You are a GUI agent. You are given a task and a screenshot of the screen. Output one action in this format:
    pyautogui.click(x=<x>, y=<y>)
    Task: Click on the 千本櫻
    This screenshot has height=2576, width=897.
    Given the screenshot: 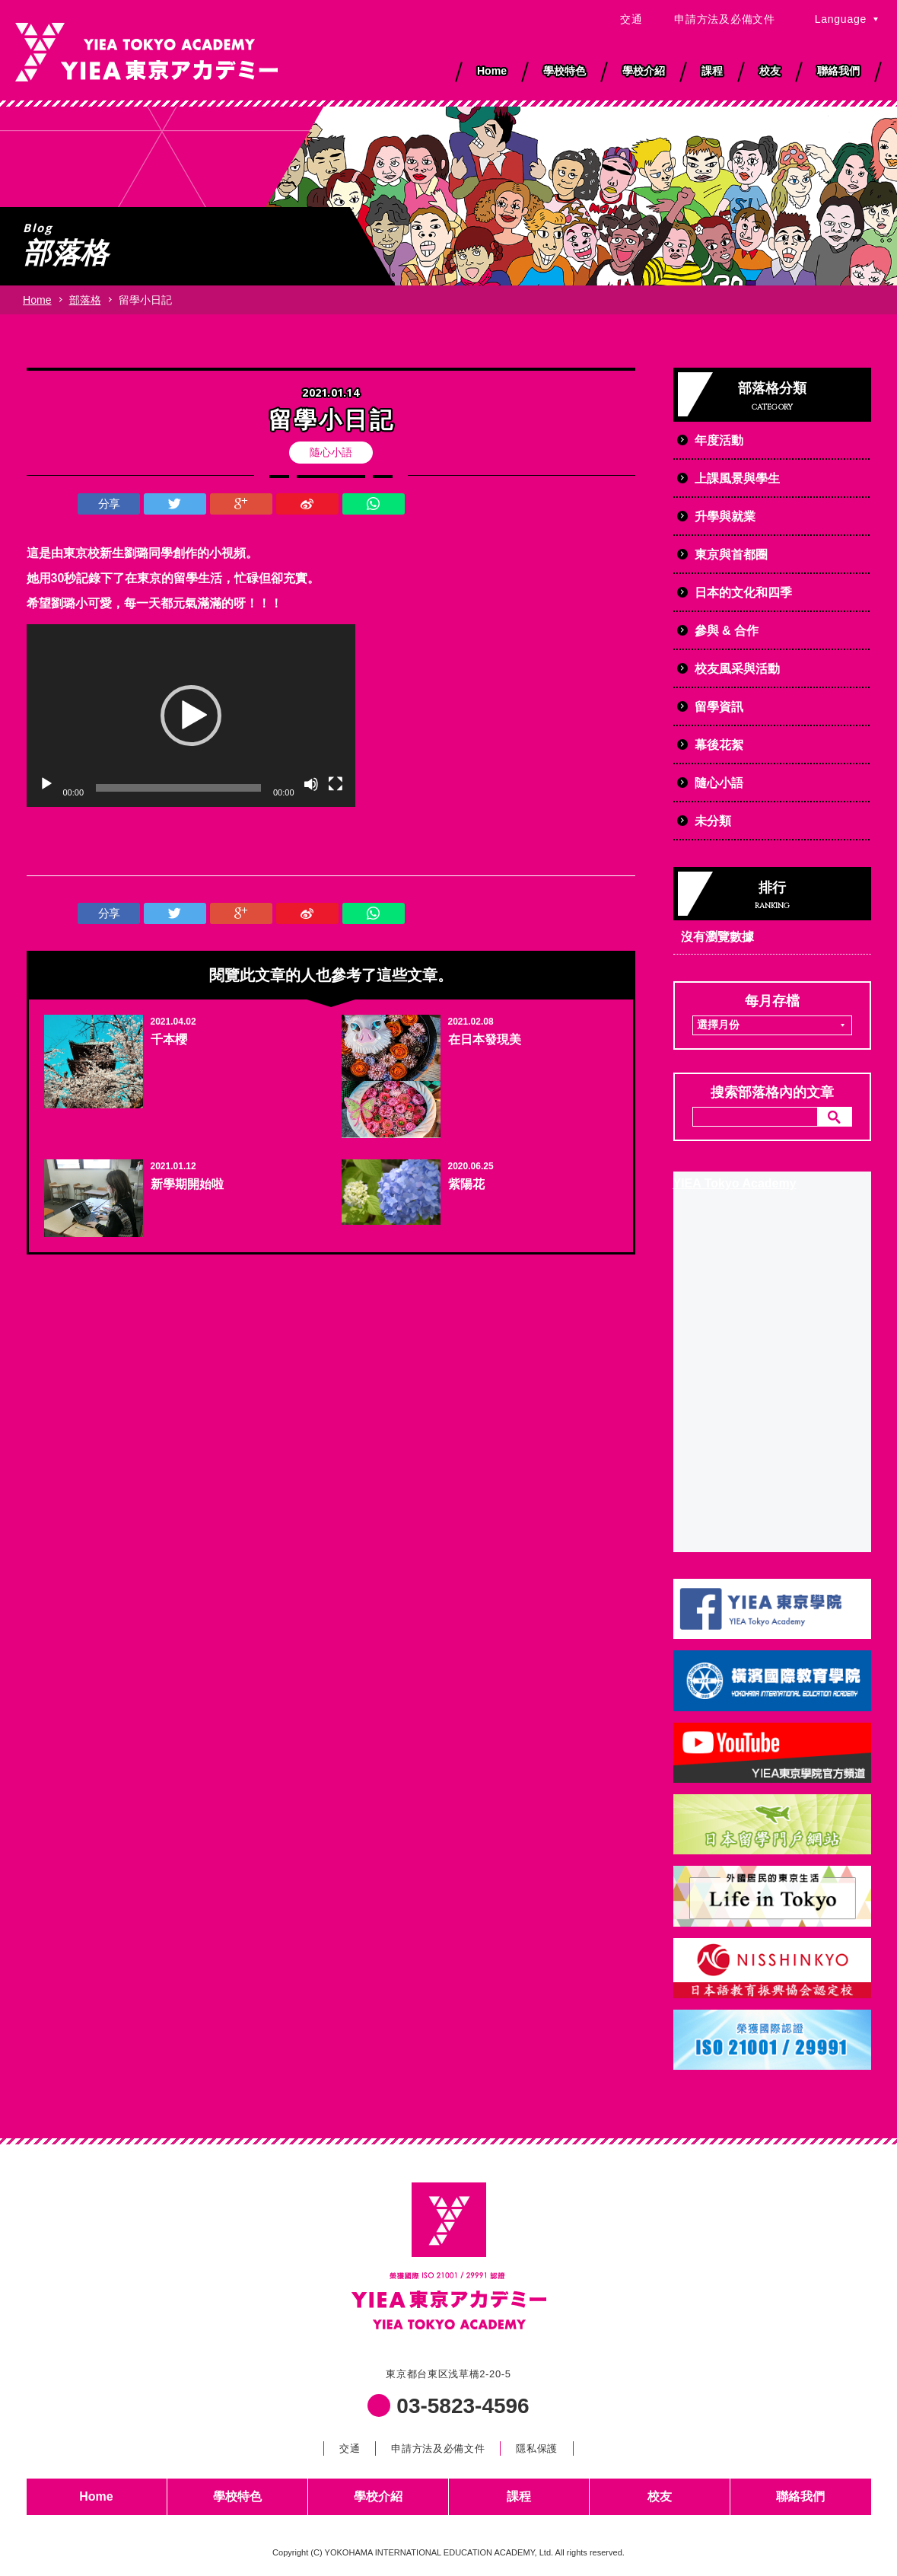 What is the action you would take?
    pyautogui.click(x=169, y=1039)
    